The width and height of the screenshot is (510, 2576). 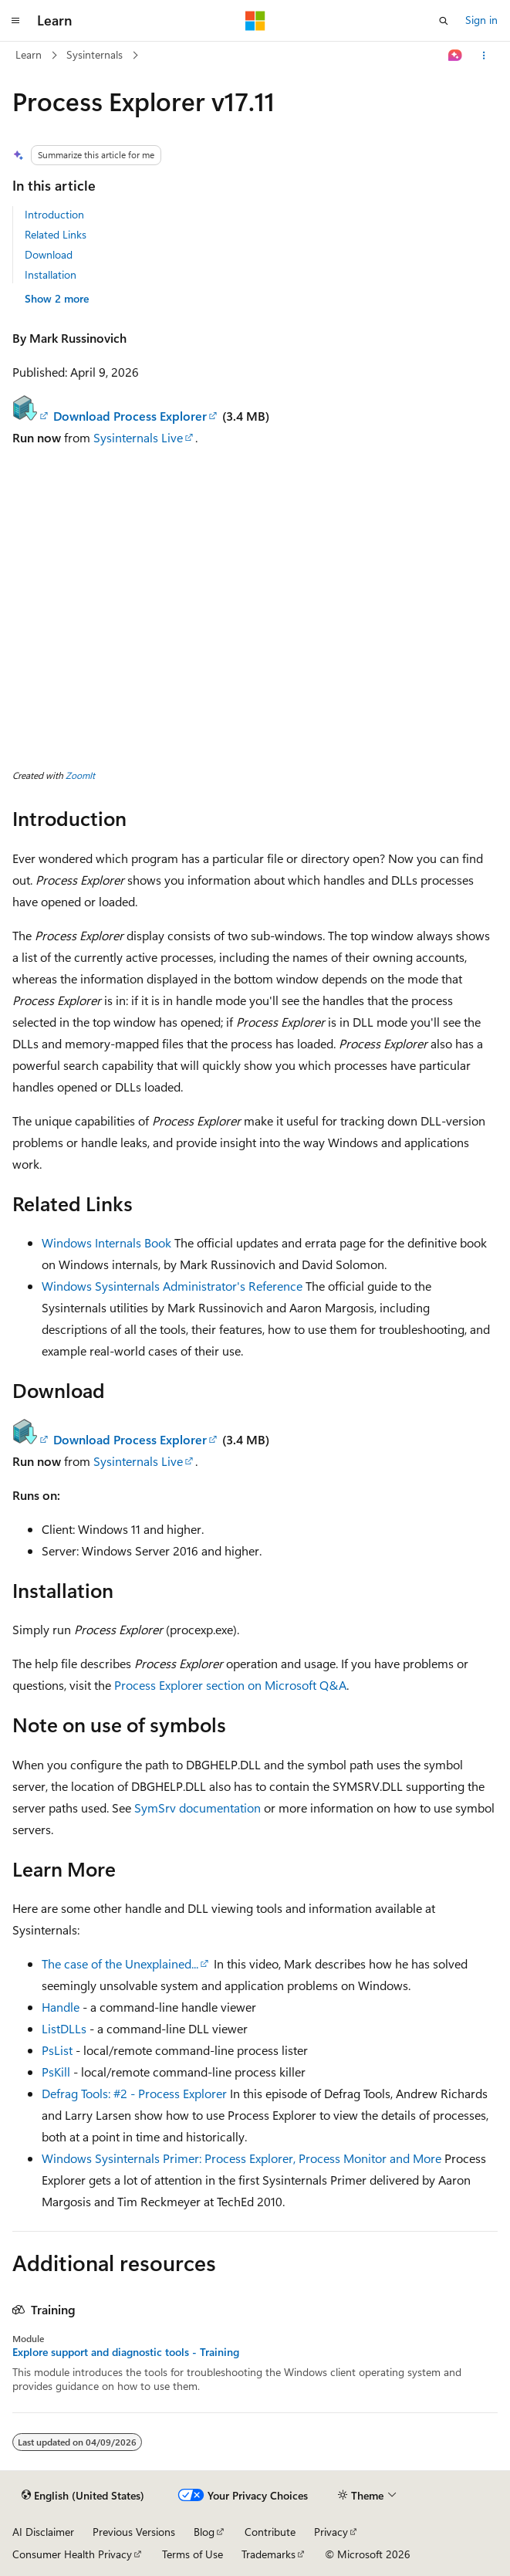 What do you see at coordinates (134, 2093) in the screenshot?
I see `Defrag Tools: #2 - Process Explorer` at bounding box center [134, 2093].